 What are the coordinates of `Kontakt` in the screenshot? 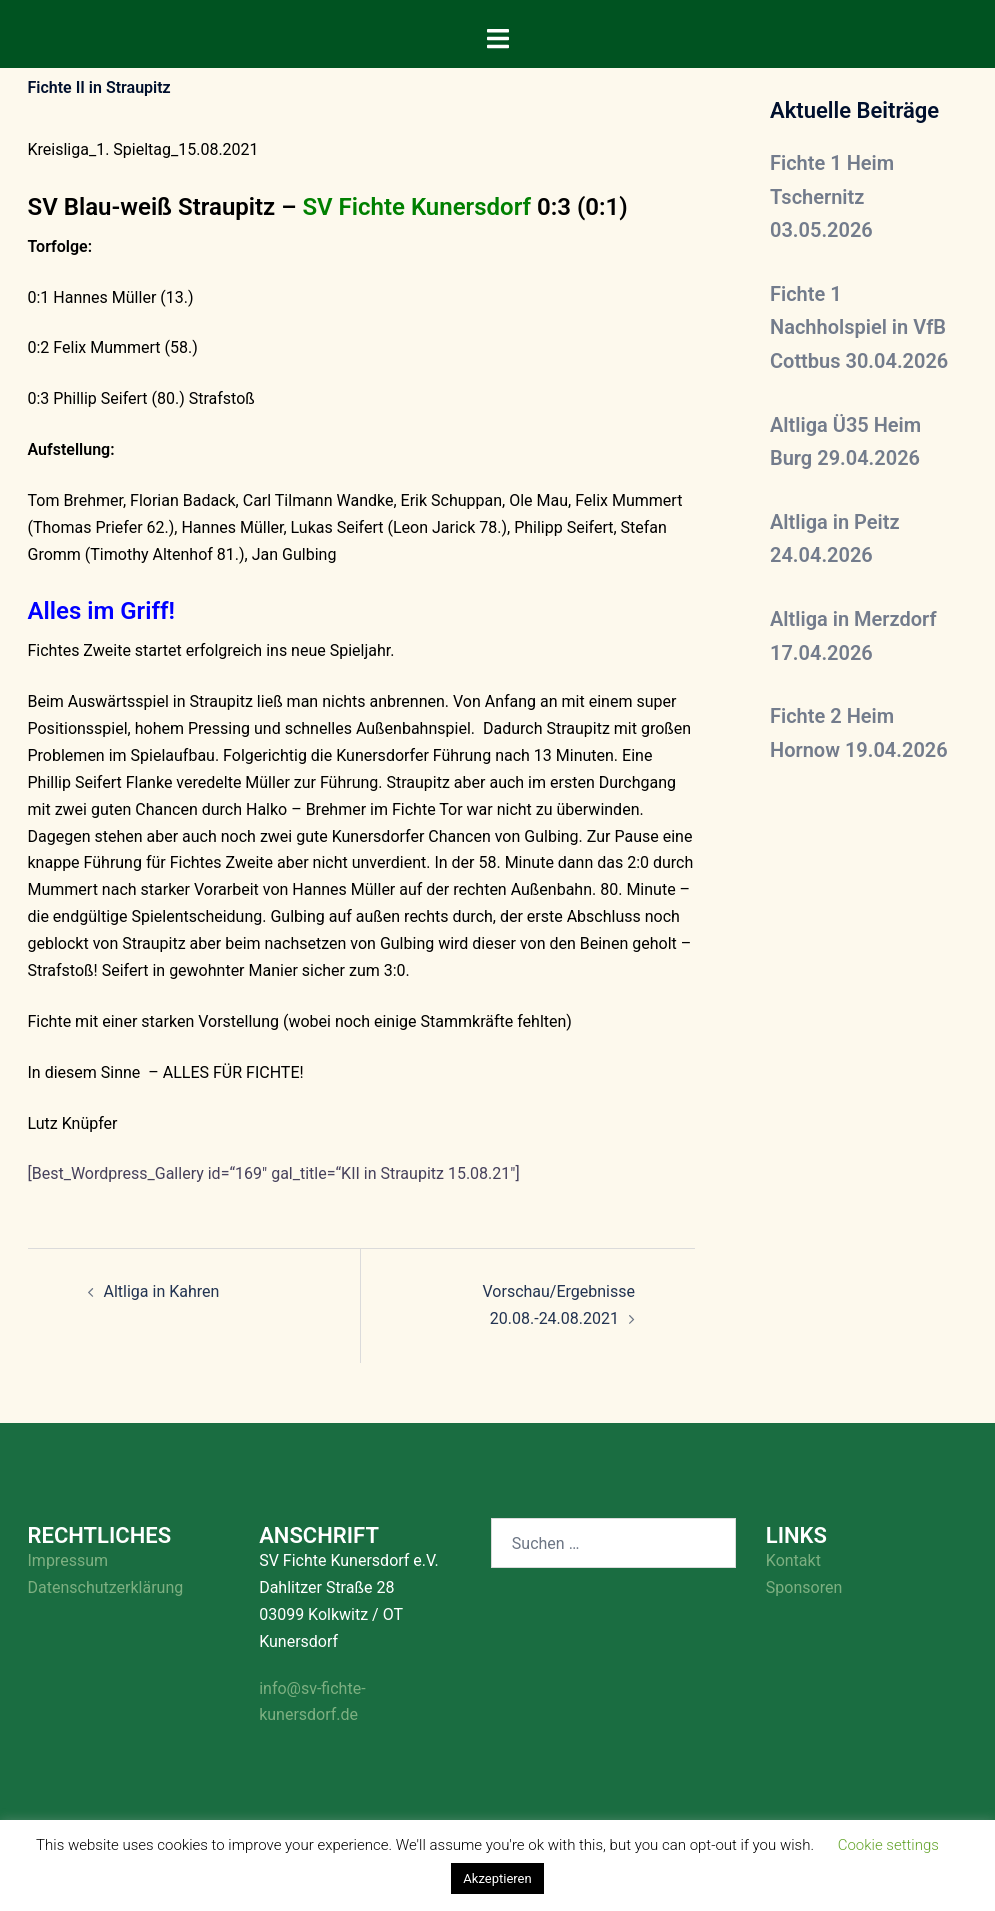 It's located at (793, 1560).